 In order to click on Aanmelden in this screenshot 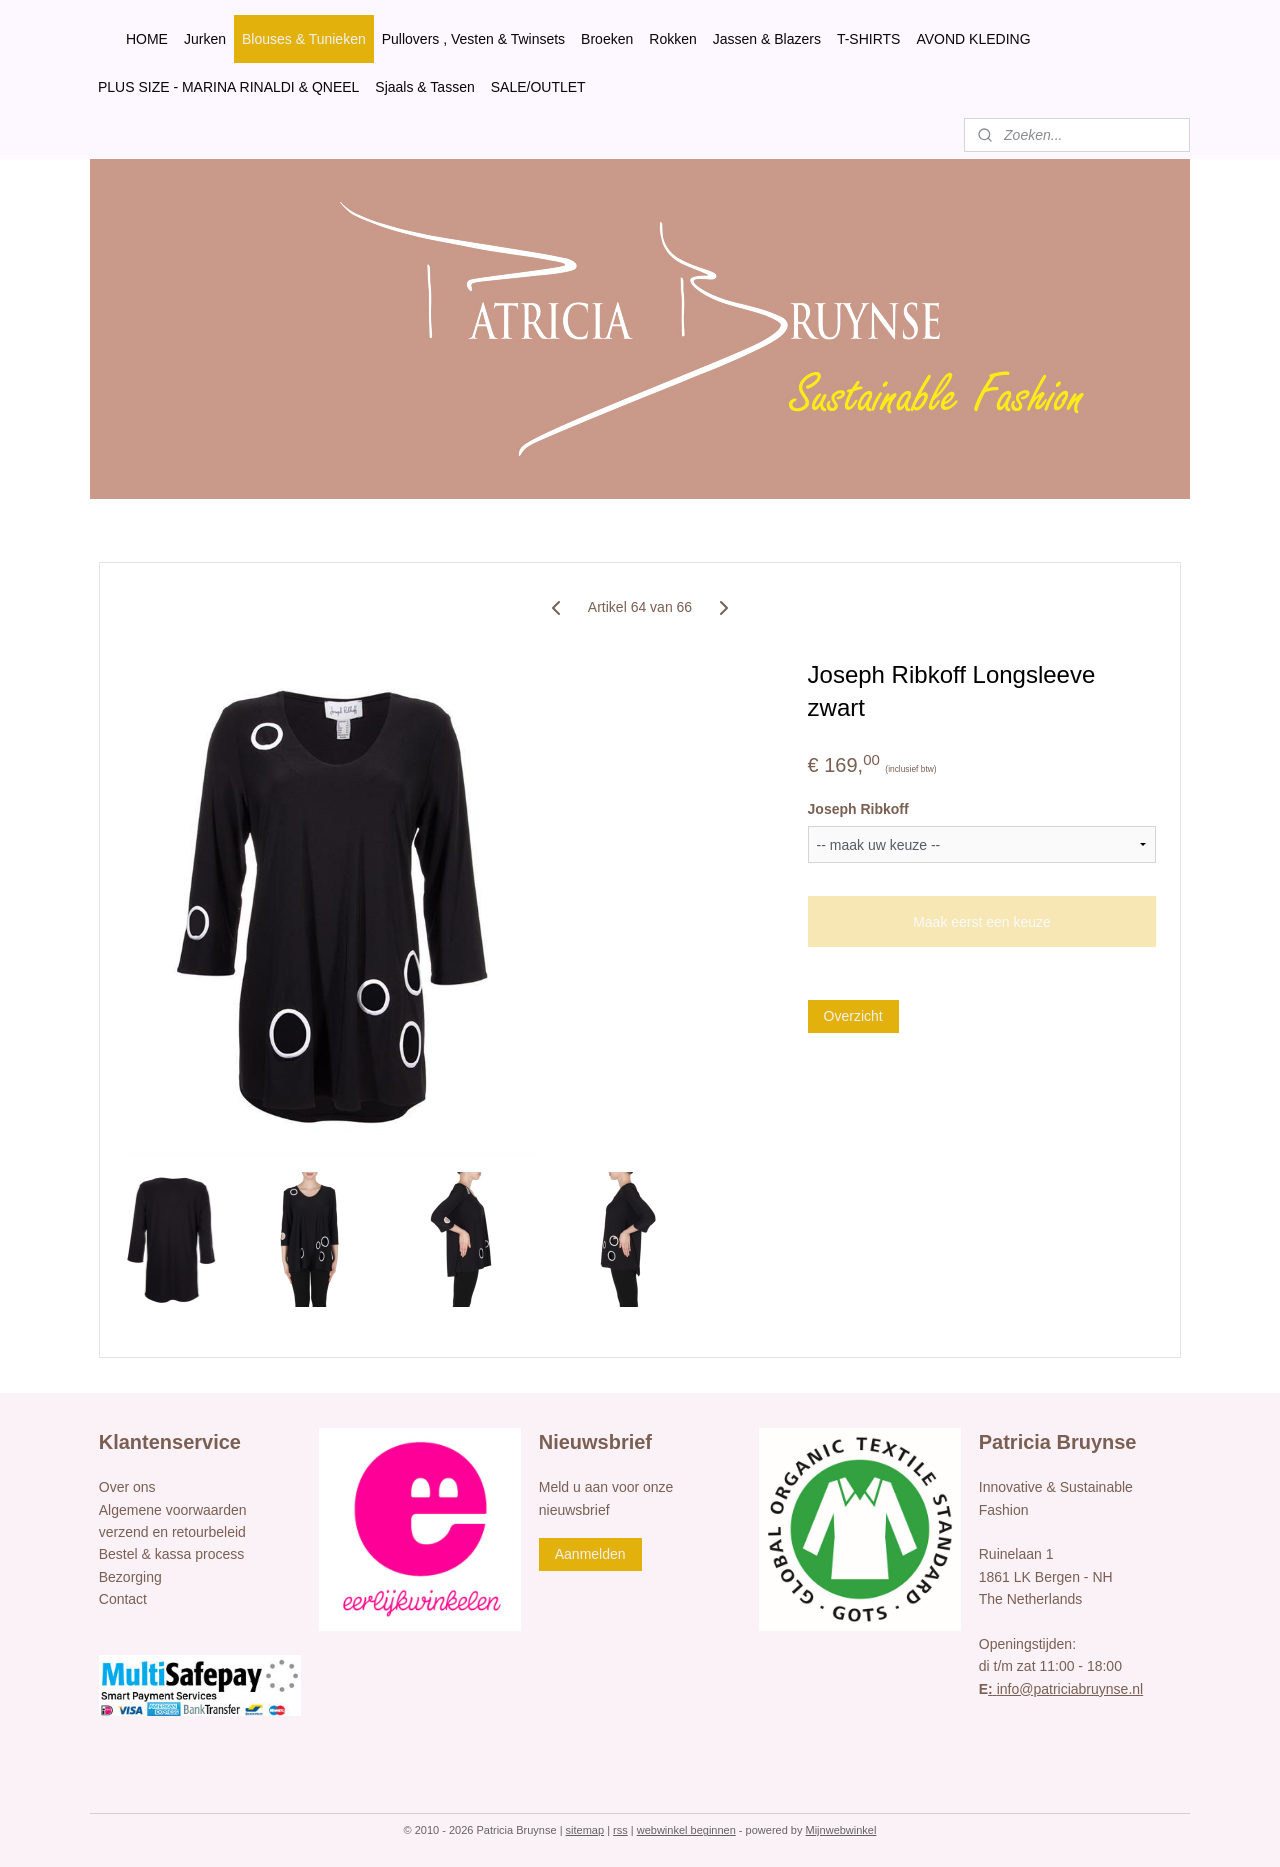, I will do `click(590, 1554)`.